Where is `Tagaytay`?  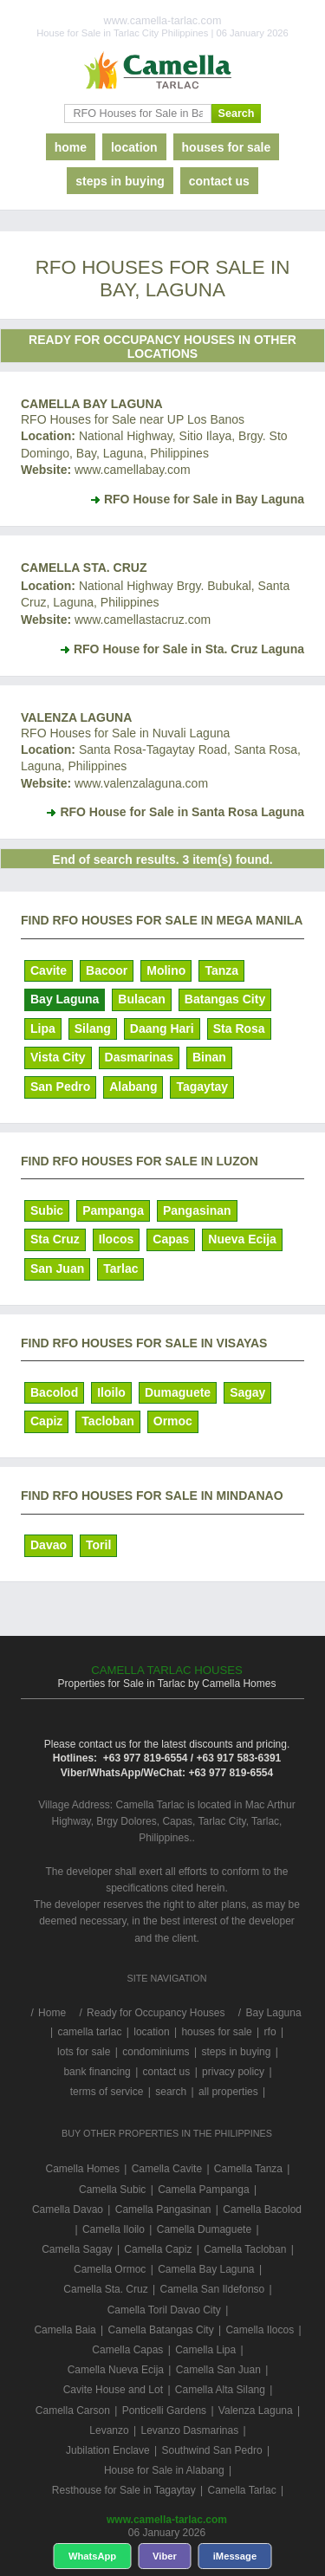 Tagaytay is located at coordinates (202, 1086).